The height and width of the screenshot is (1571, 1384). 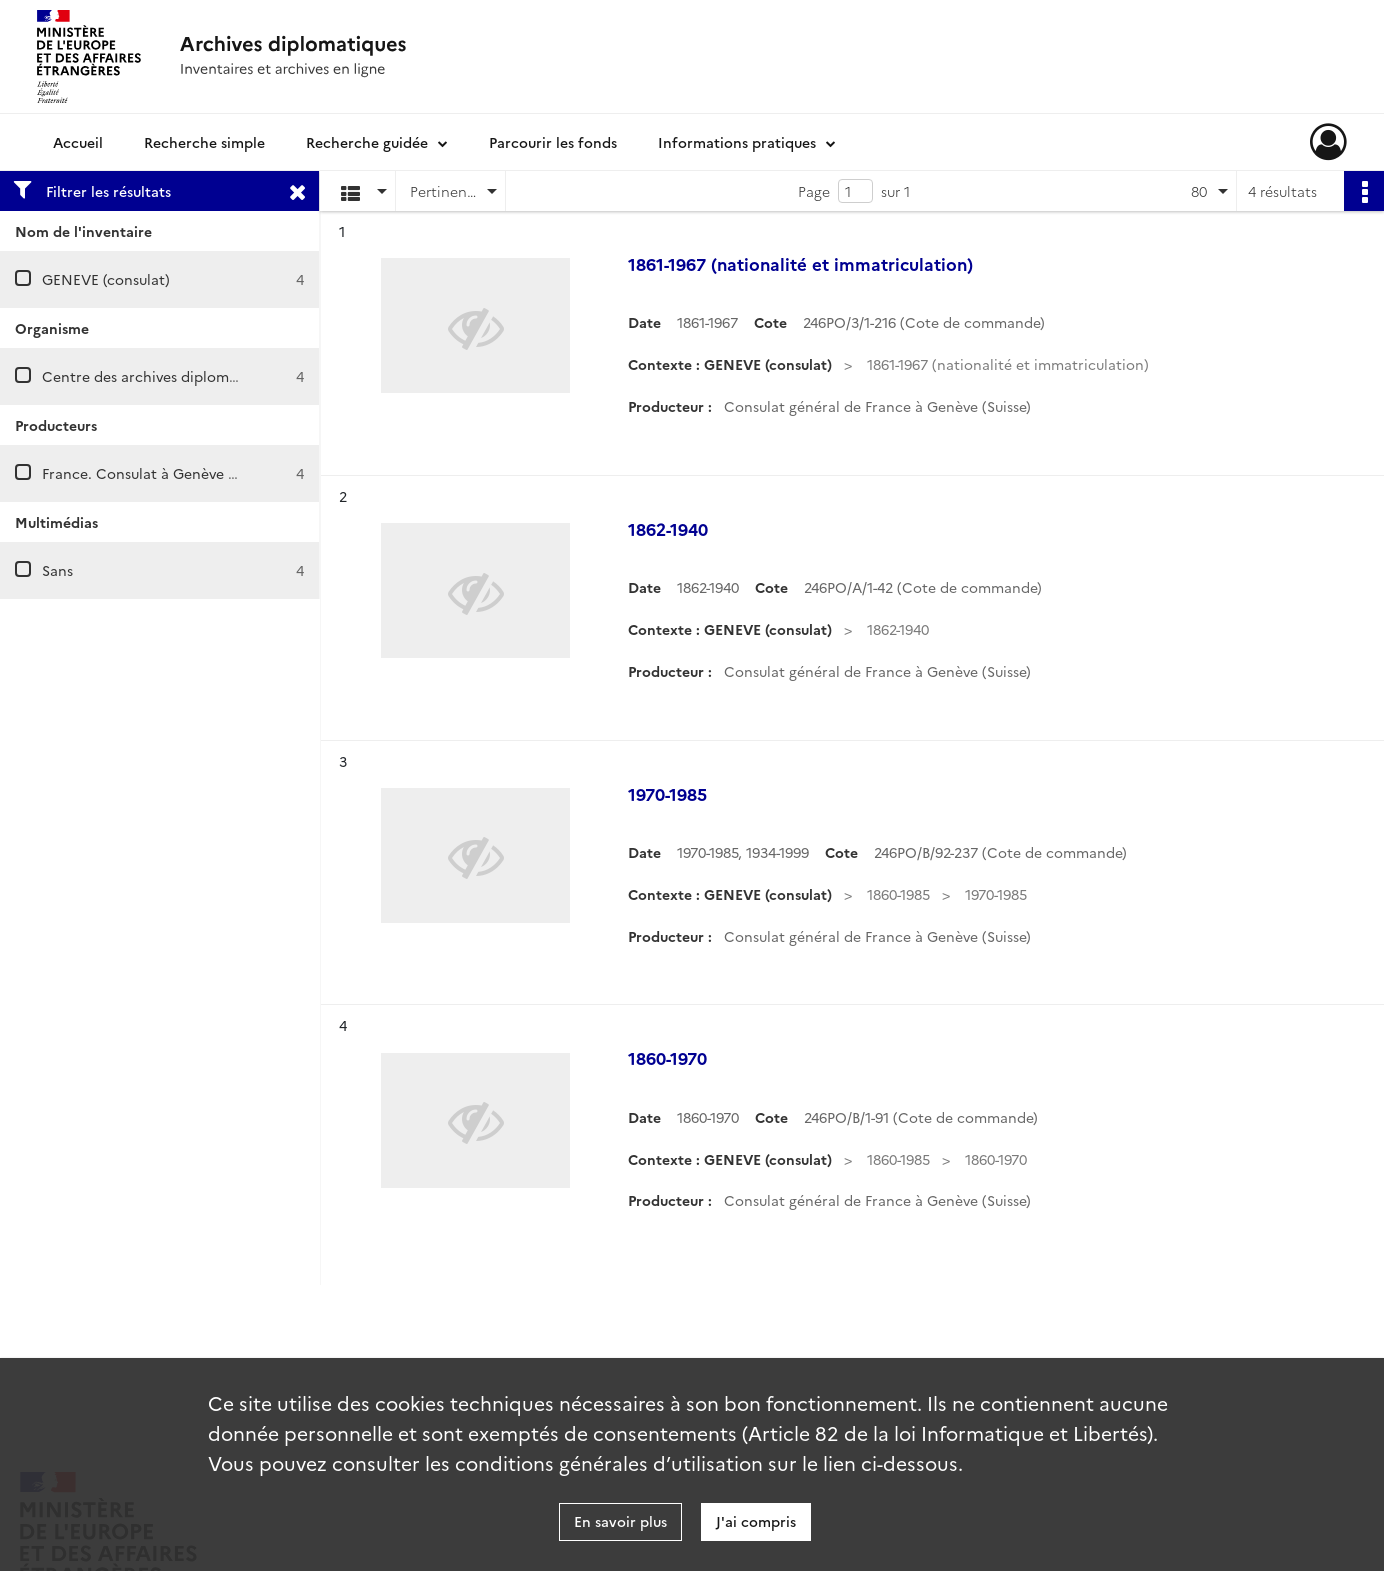 What do you see at coordinates (204, 142) in the screenshot?
I see `Recherche simple` at bounding box center [204, 142].